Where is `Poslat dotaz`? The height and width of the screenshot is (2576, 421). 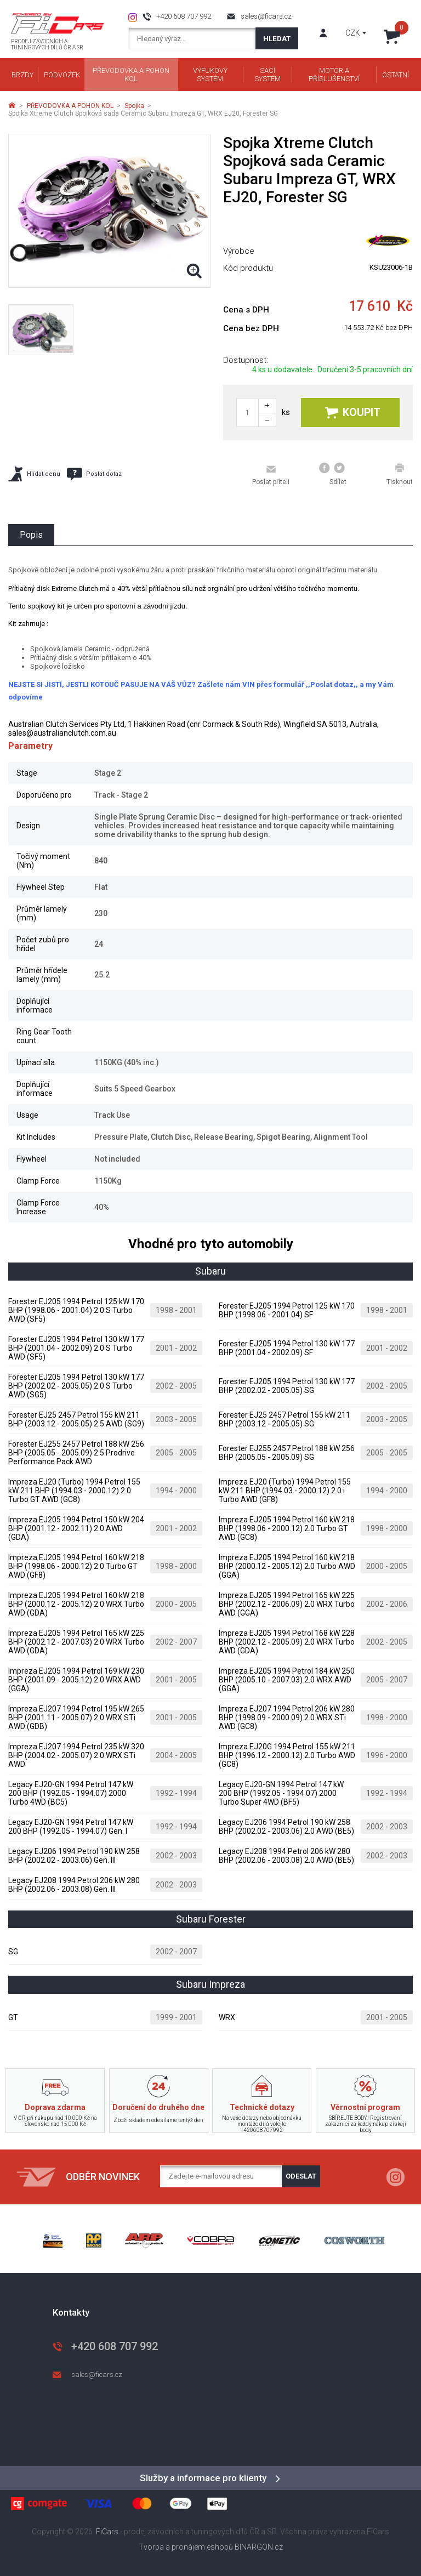
Poslat dotaz is located at coordinates (94, 474).